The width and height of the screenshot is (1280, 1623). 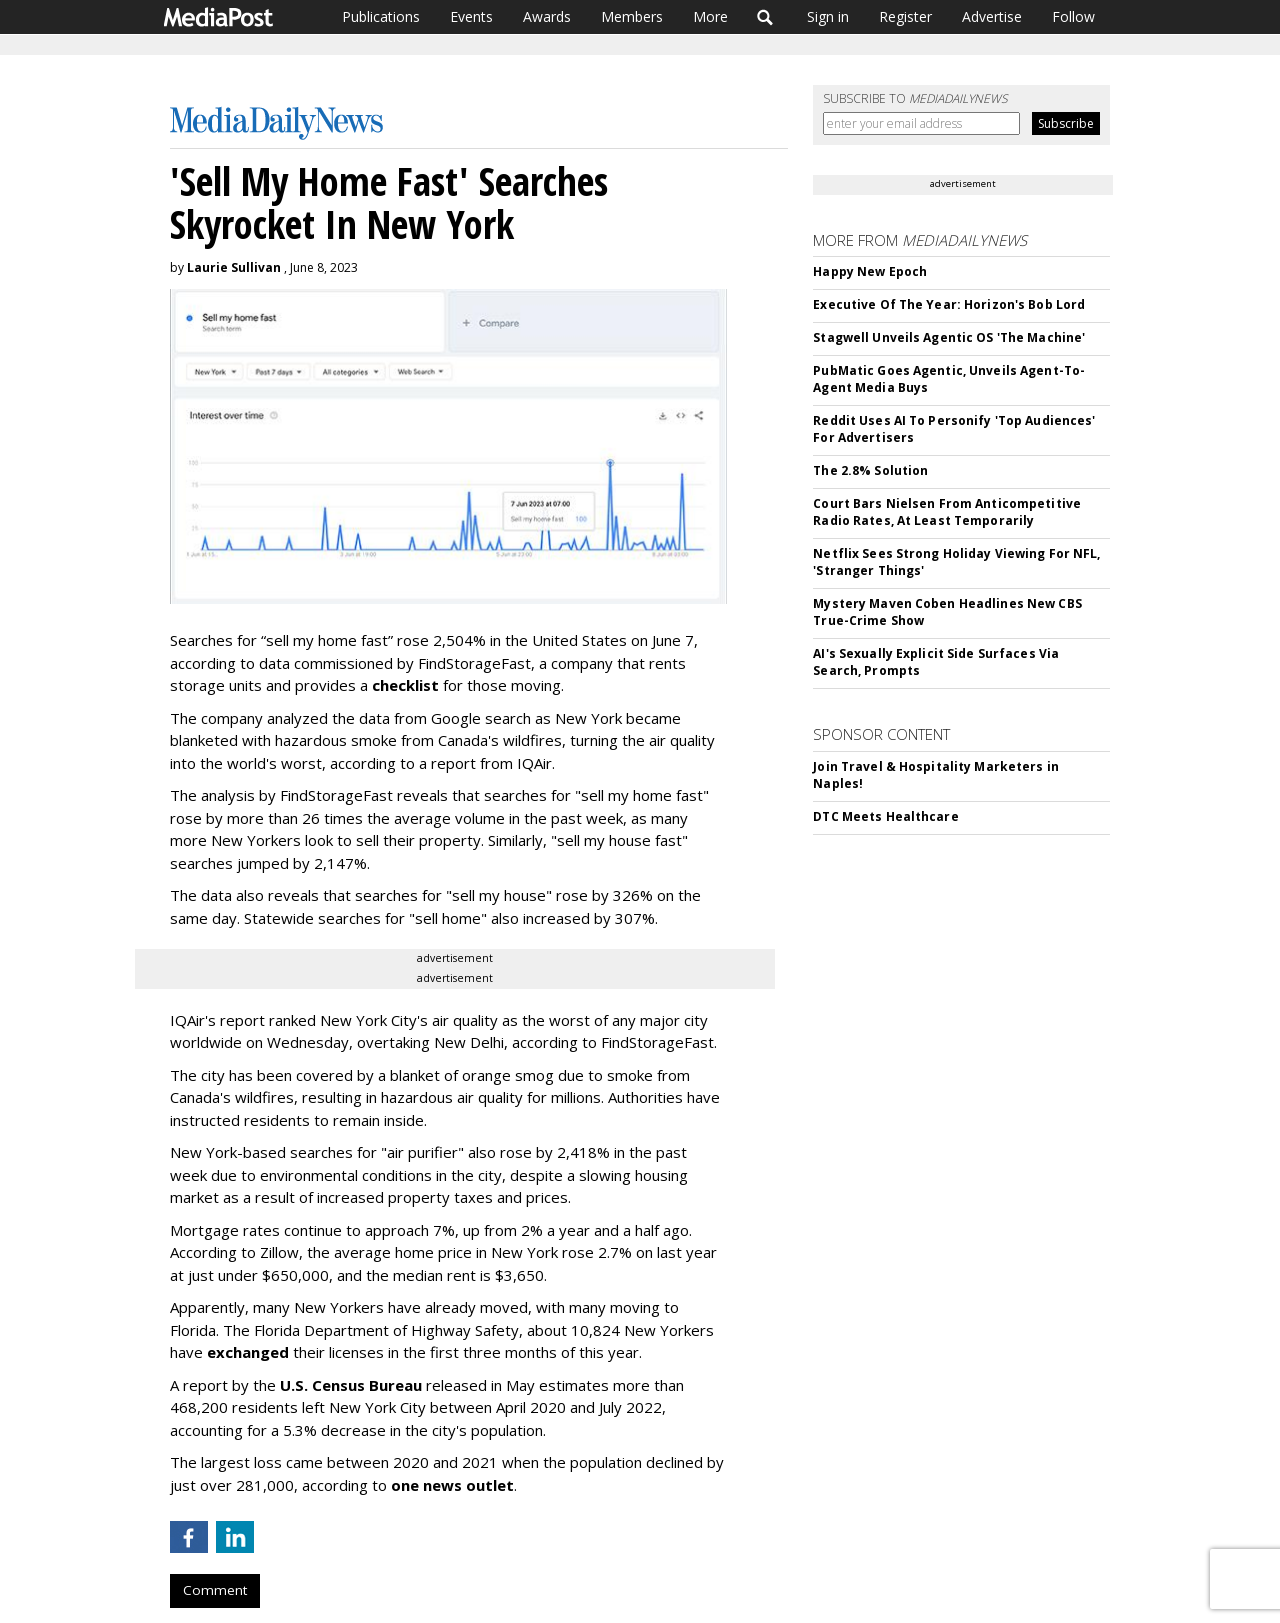 I want to click on Register, so click(x=905, y=16).